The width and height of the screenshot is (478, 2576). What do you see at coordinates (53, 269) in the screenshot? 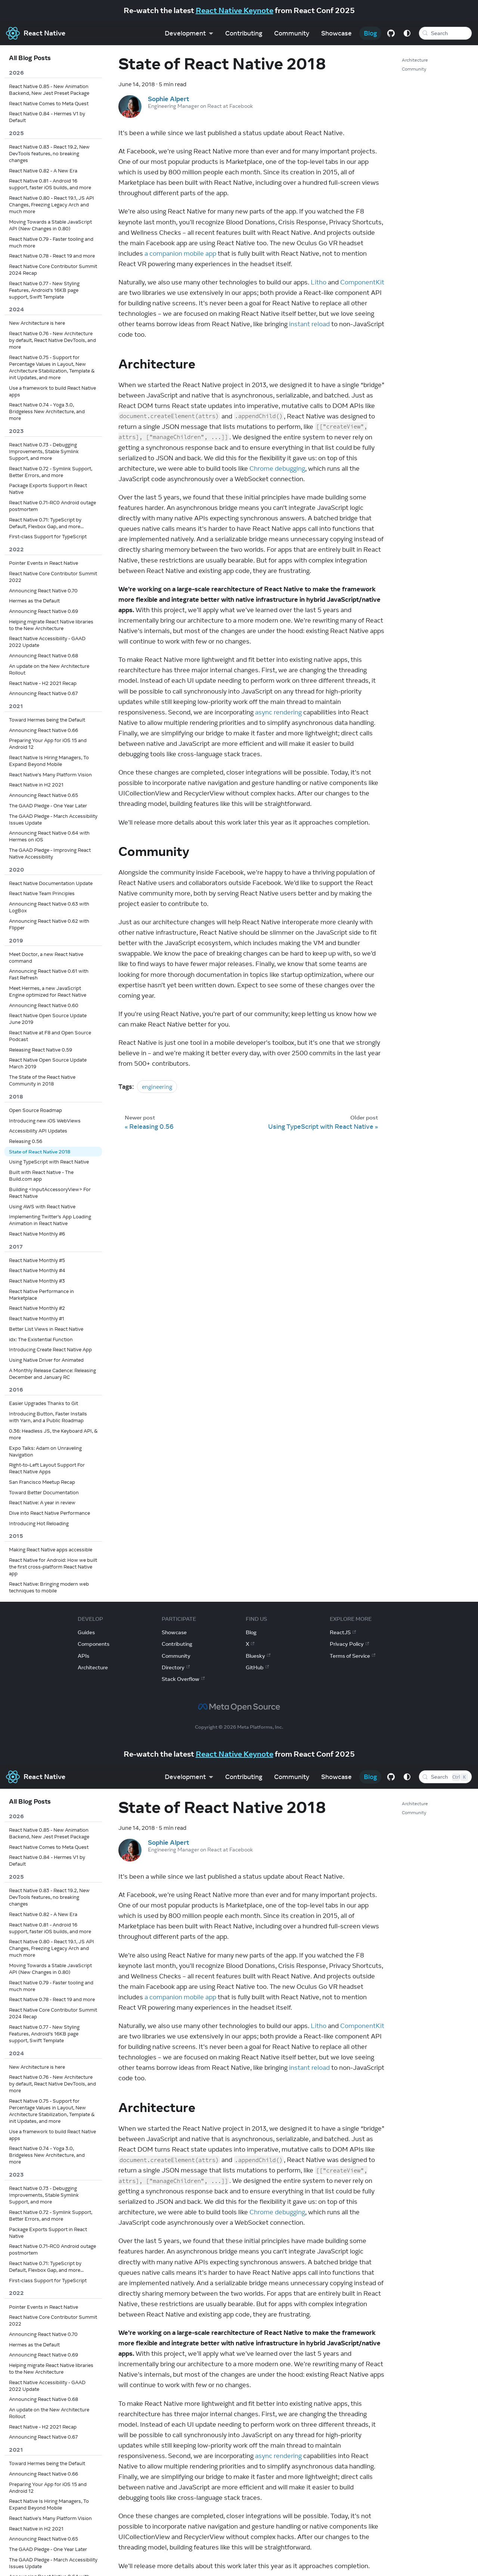
I see `React Native Core Contributor Summit 2024 Recap` at bounding box center [53, 269].